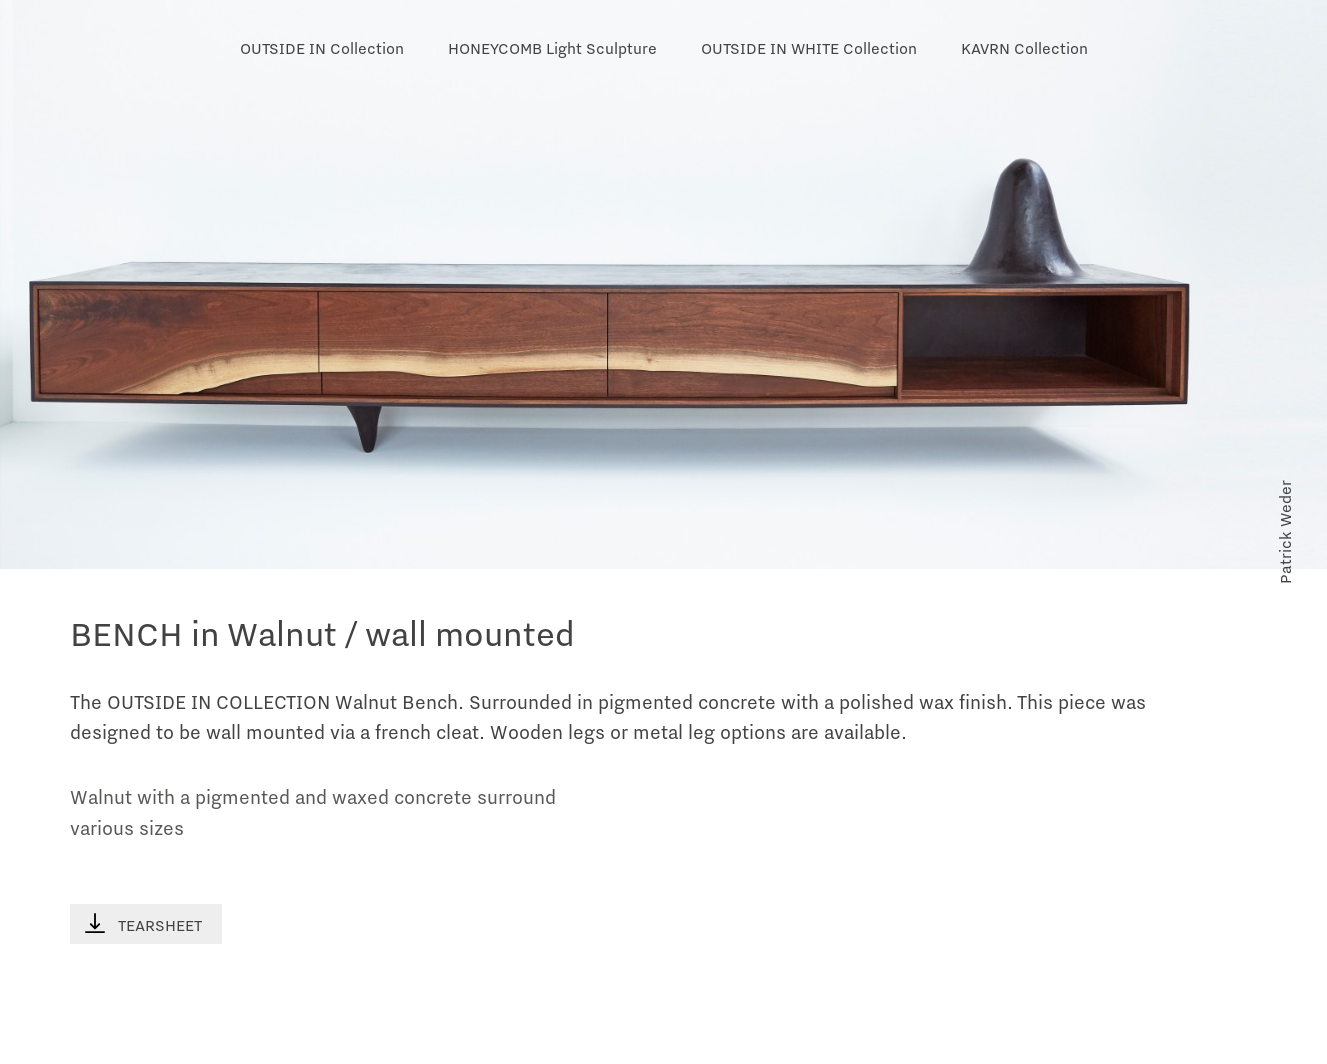 The image size is (1327, 1064). What do you see at coordinates (322, 49) in the screenshot?
I see `OUTSIDE IN Collection` at bounding box center [322, 49].